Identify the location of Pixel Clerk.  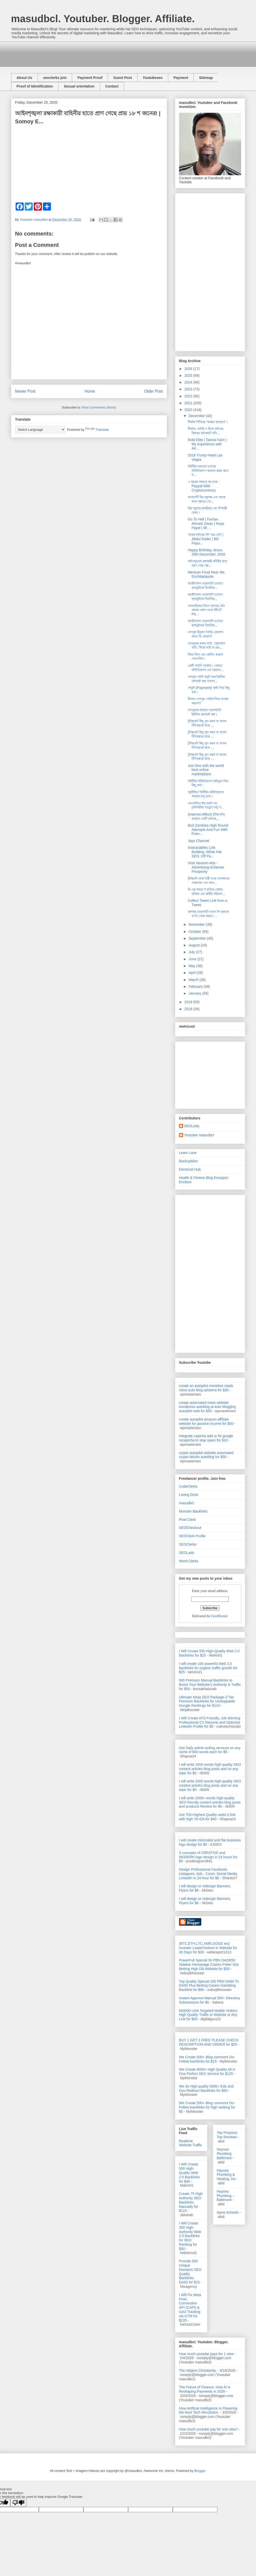
(187, 1520).